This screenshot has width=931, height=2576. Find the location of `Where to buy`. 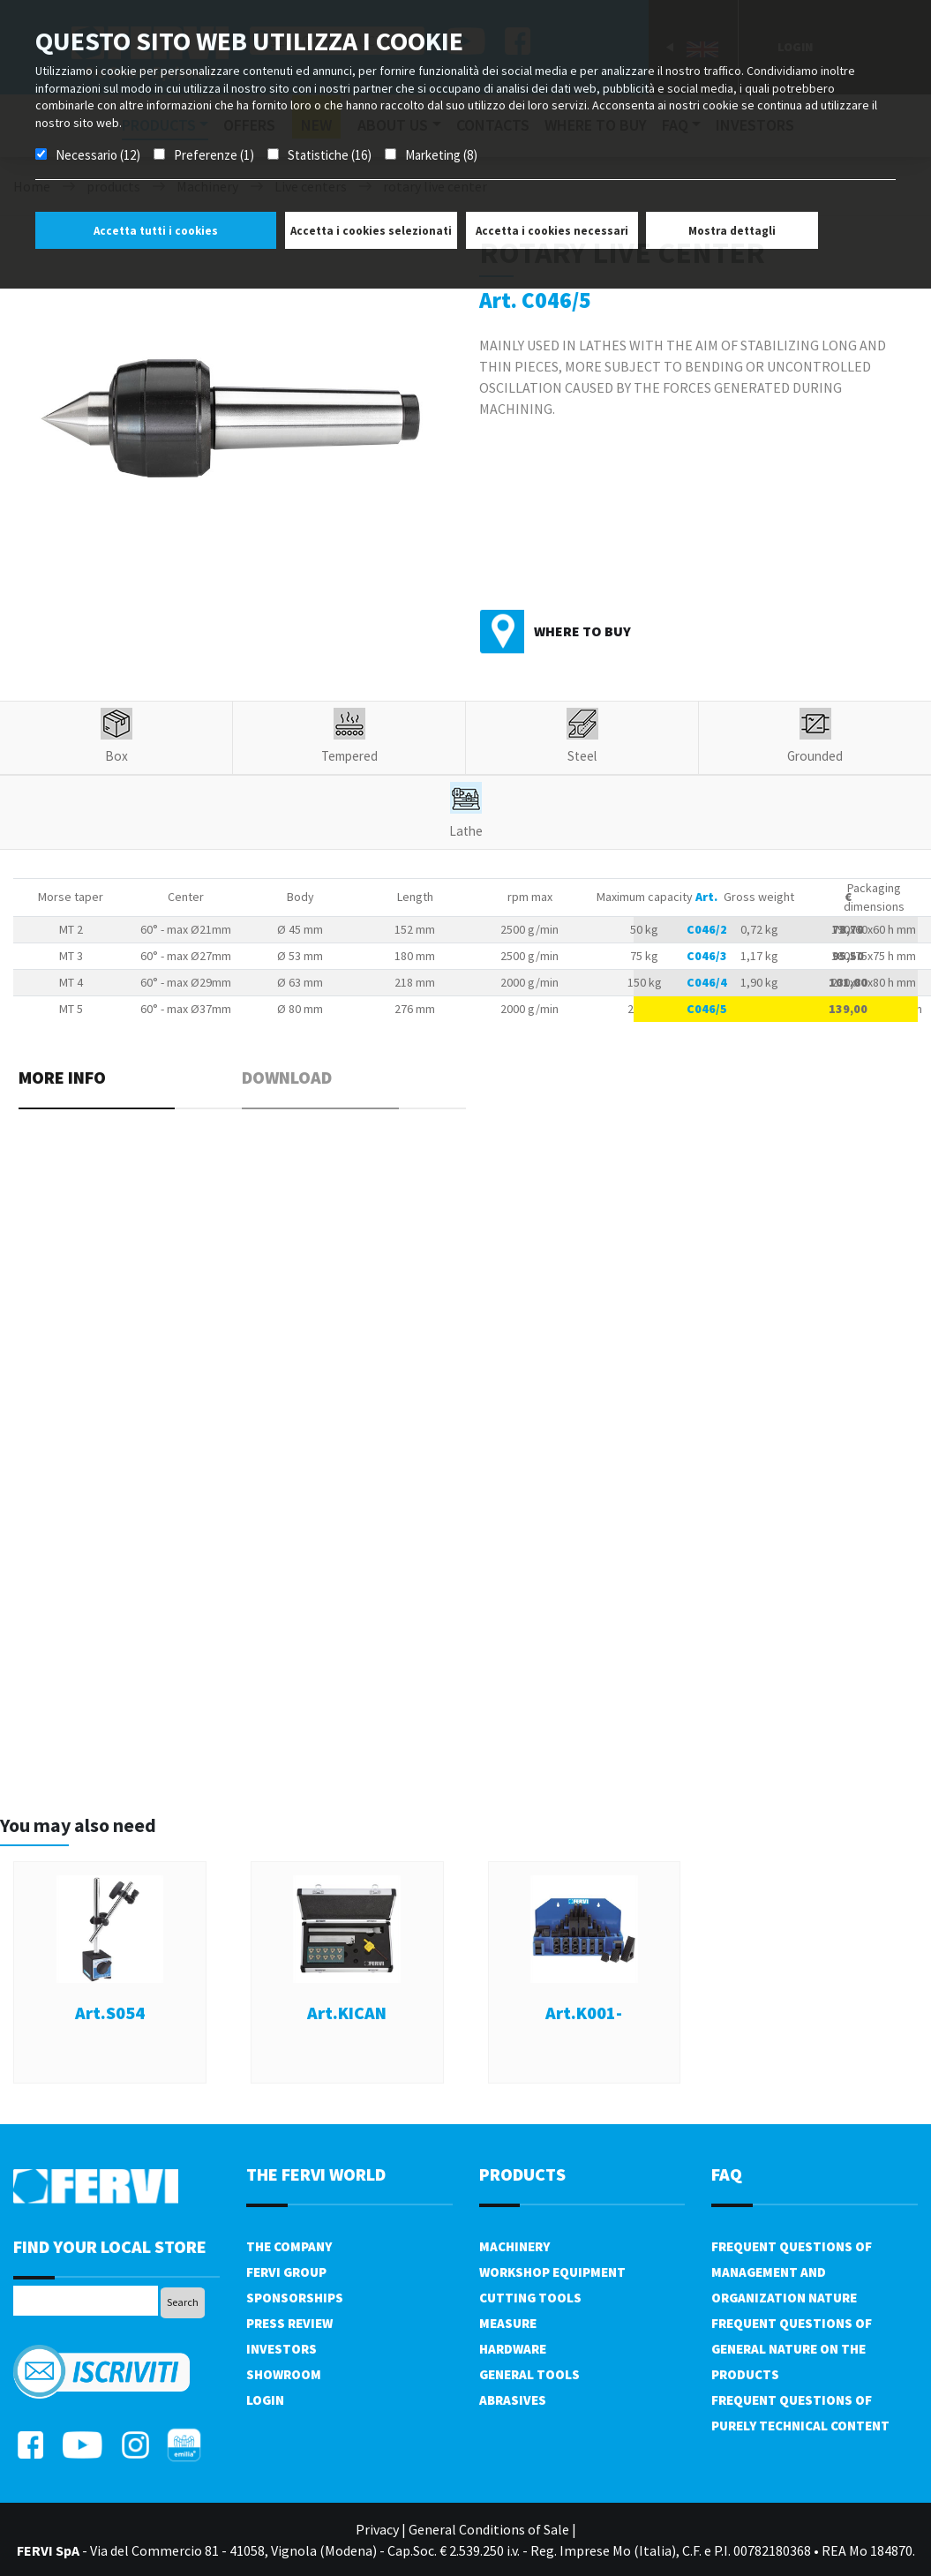

Where to buy is located at coordinates (582, 631).